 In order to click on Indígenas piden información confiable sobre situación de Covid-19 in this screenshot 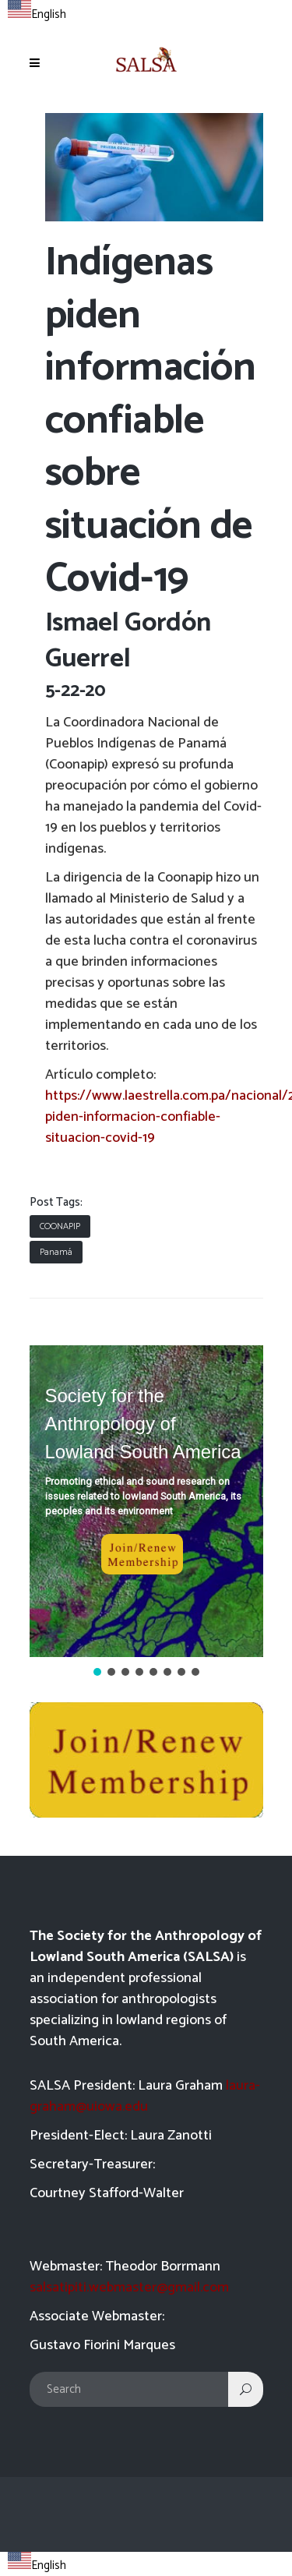, I will do `click(150, 421)`.